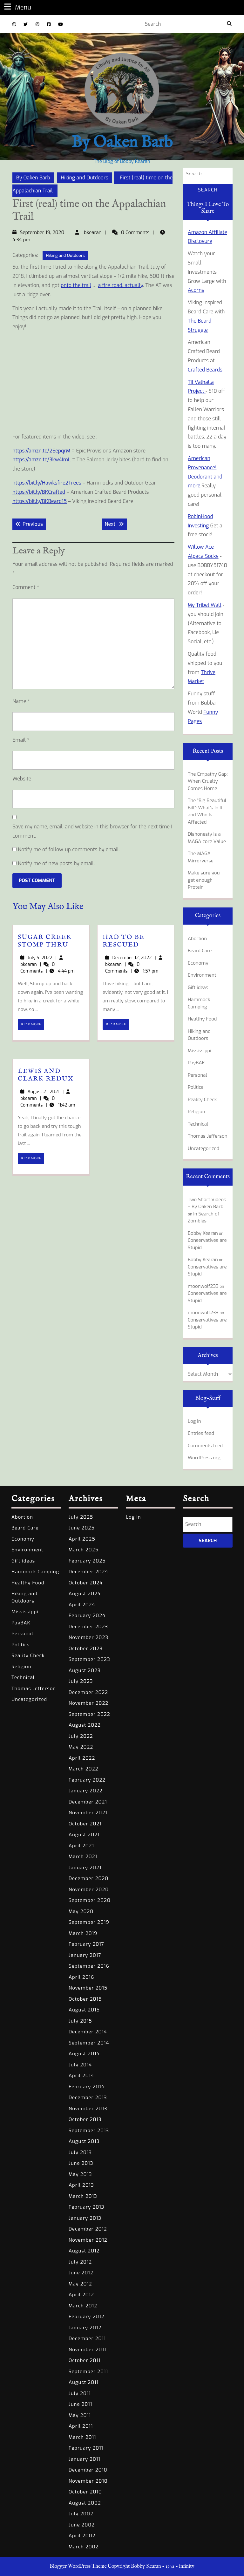  What do you see at coordinates (78, 2566) in the screenshot?
I see `Blogger WordPress Theme` at bounding box center [78, 2566].